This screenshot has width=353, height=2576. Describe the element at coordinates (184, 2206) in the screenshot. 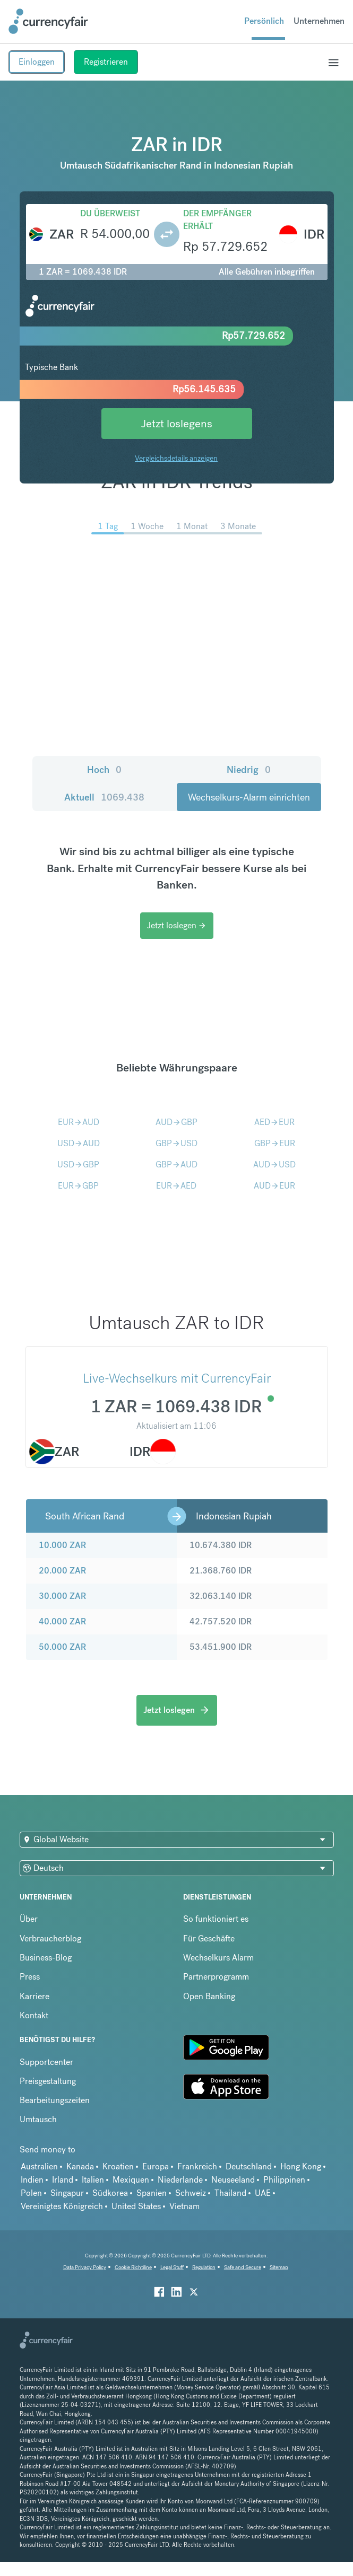

I see `Vietnam` at that location.